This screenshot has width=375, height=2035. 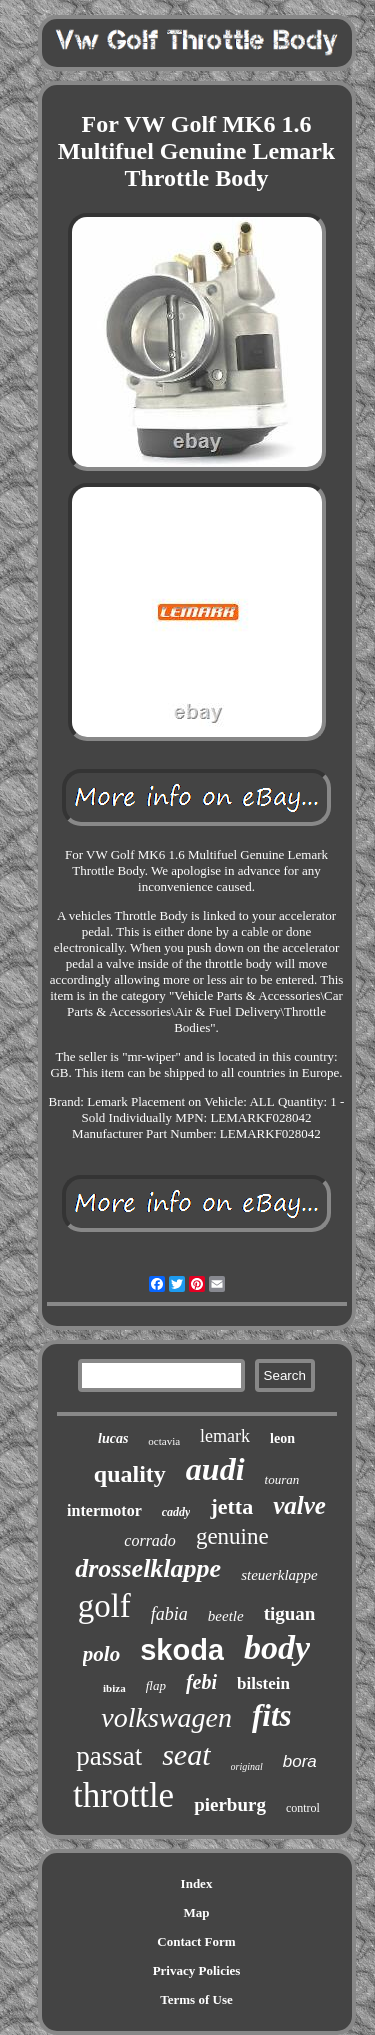 What do you see at coordinates (104, 1606) in the screenshot?
I see `golf` at bounding box center [104, 1606].